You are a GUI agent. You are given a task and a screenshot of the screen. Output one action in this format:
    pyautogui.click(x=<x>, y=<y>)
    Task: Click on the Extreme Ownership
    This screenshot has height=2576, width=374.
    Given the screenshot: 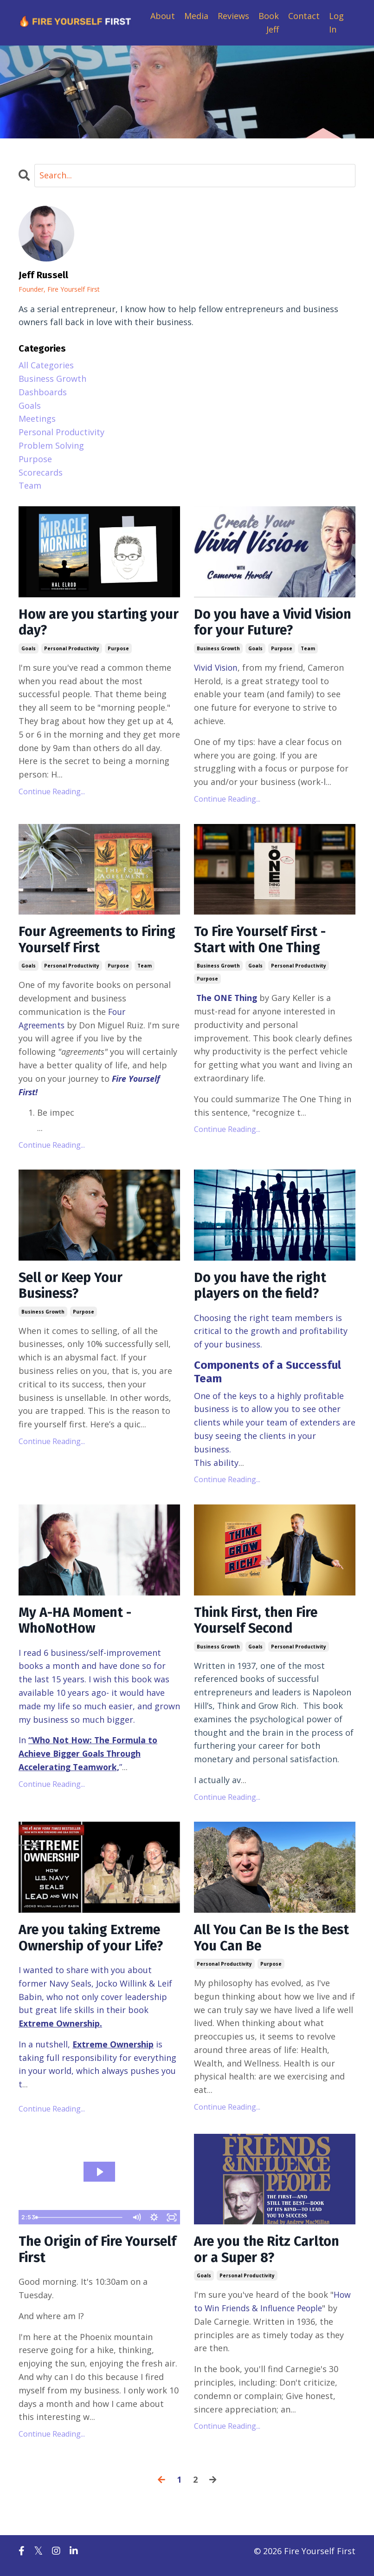 What is the action you would take?
    pyautogui.click(x=60, y=2030)
    